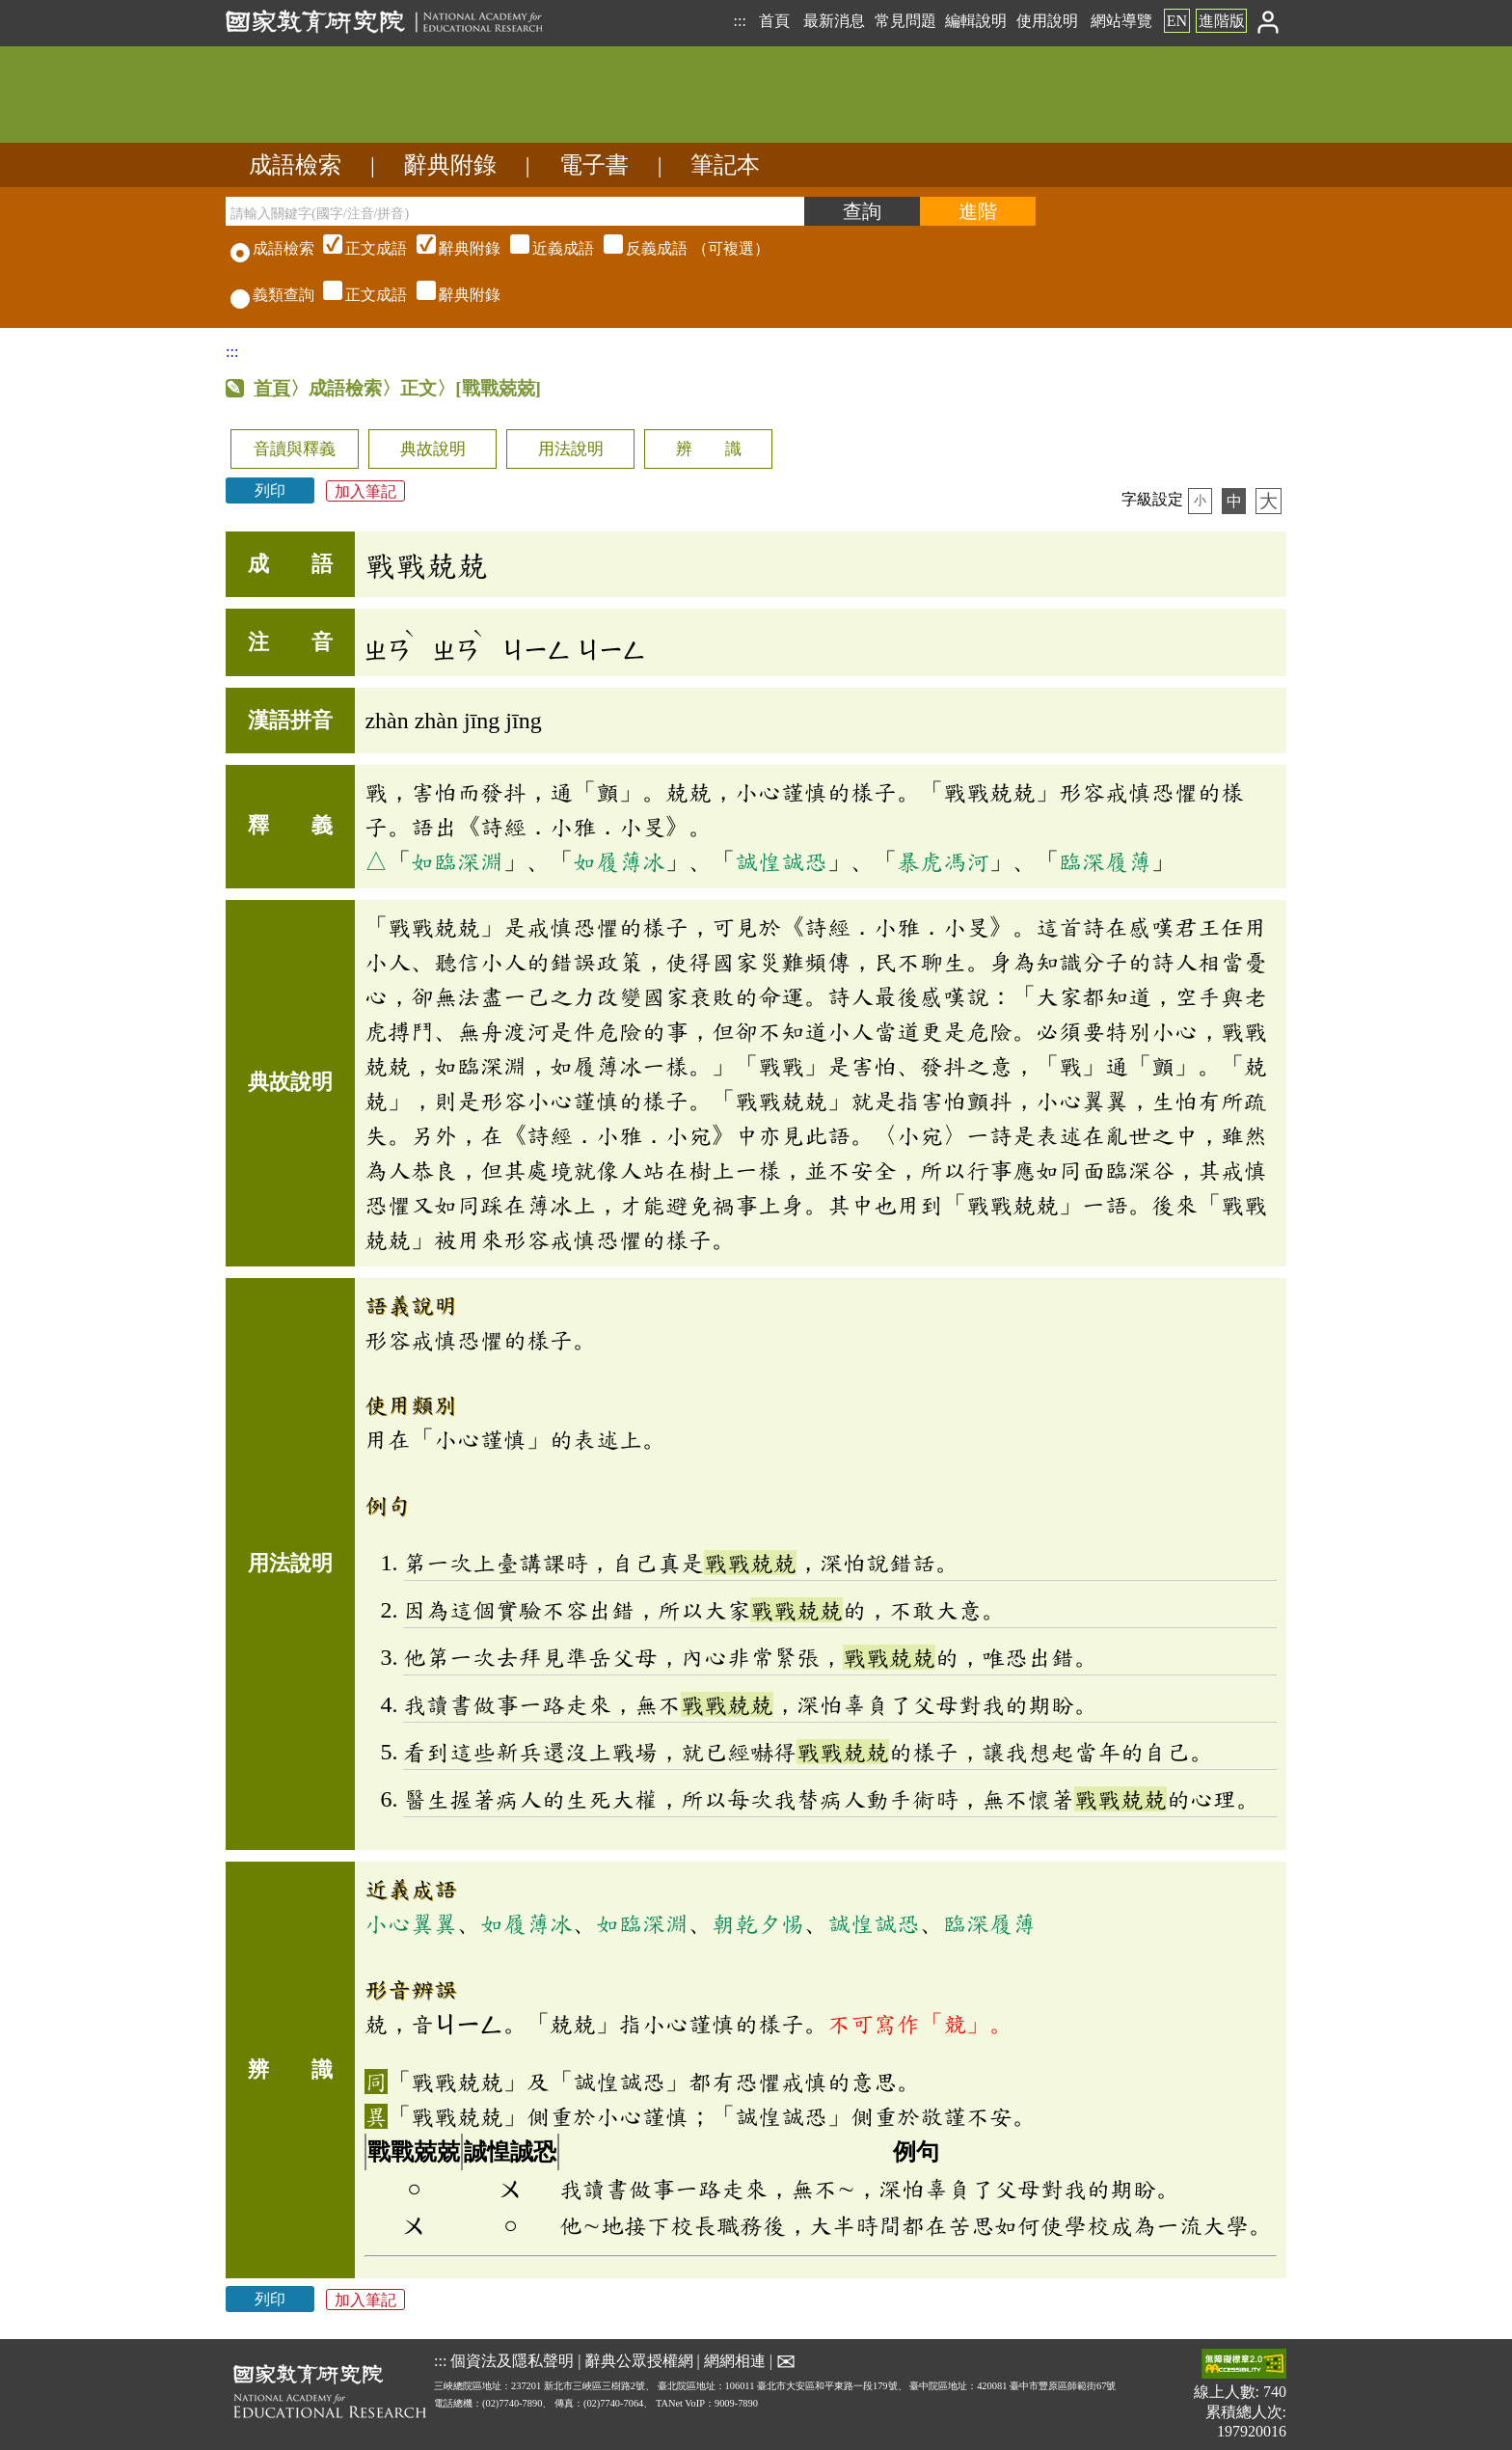 This screenshot has height=2450, width=1512. I want to click on 網網相連, so click(735, 2361).